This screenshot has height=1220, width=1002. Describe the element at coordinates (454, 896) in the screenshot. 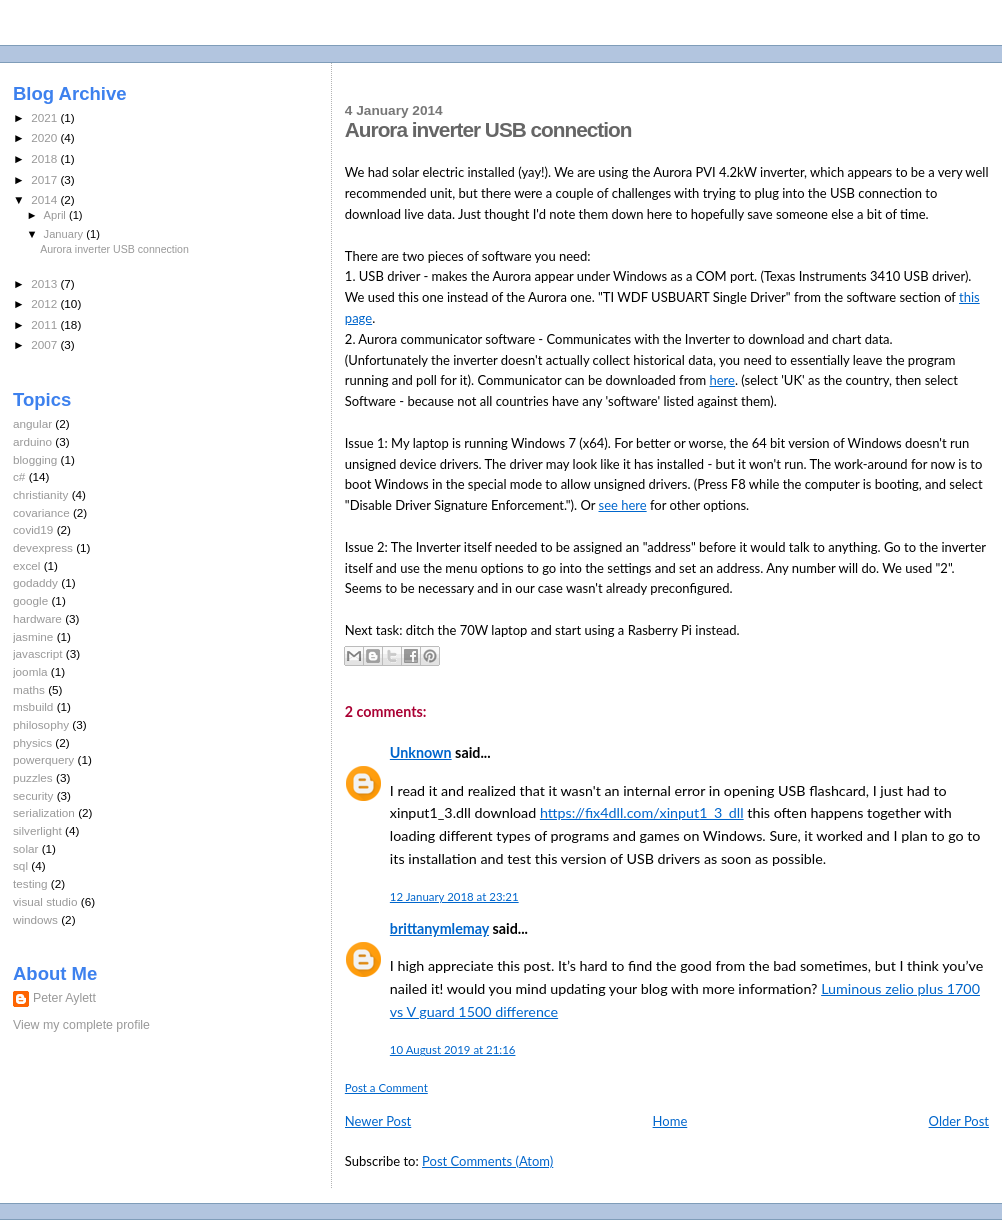

I see `12 January 2018 at 23:21` at that location.